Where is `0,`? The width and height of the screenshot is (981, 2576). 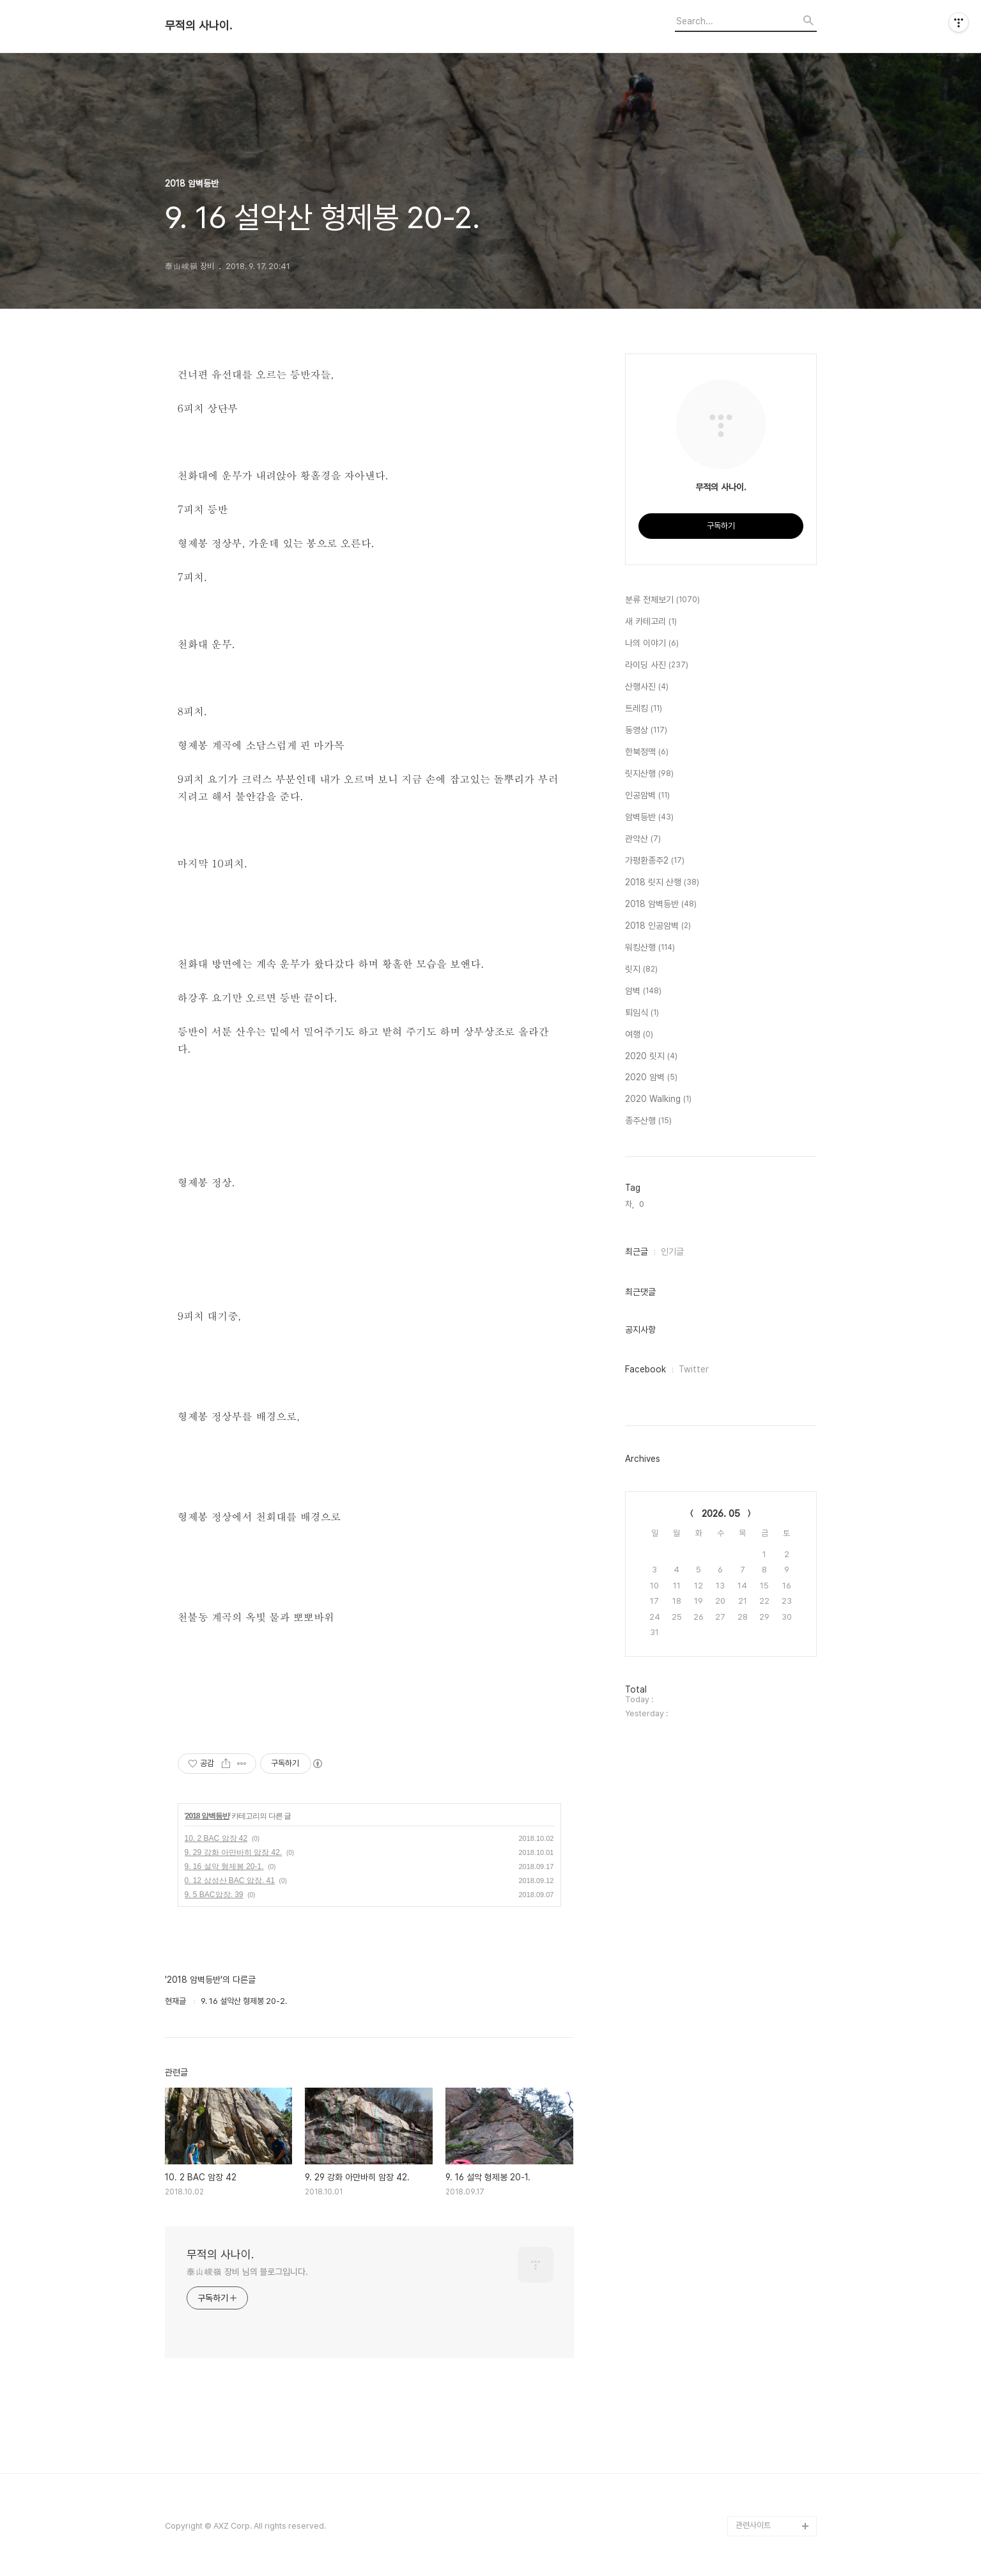
0, is located at coordinates (642, 1204).